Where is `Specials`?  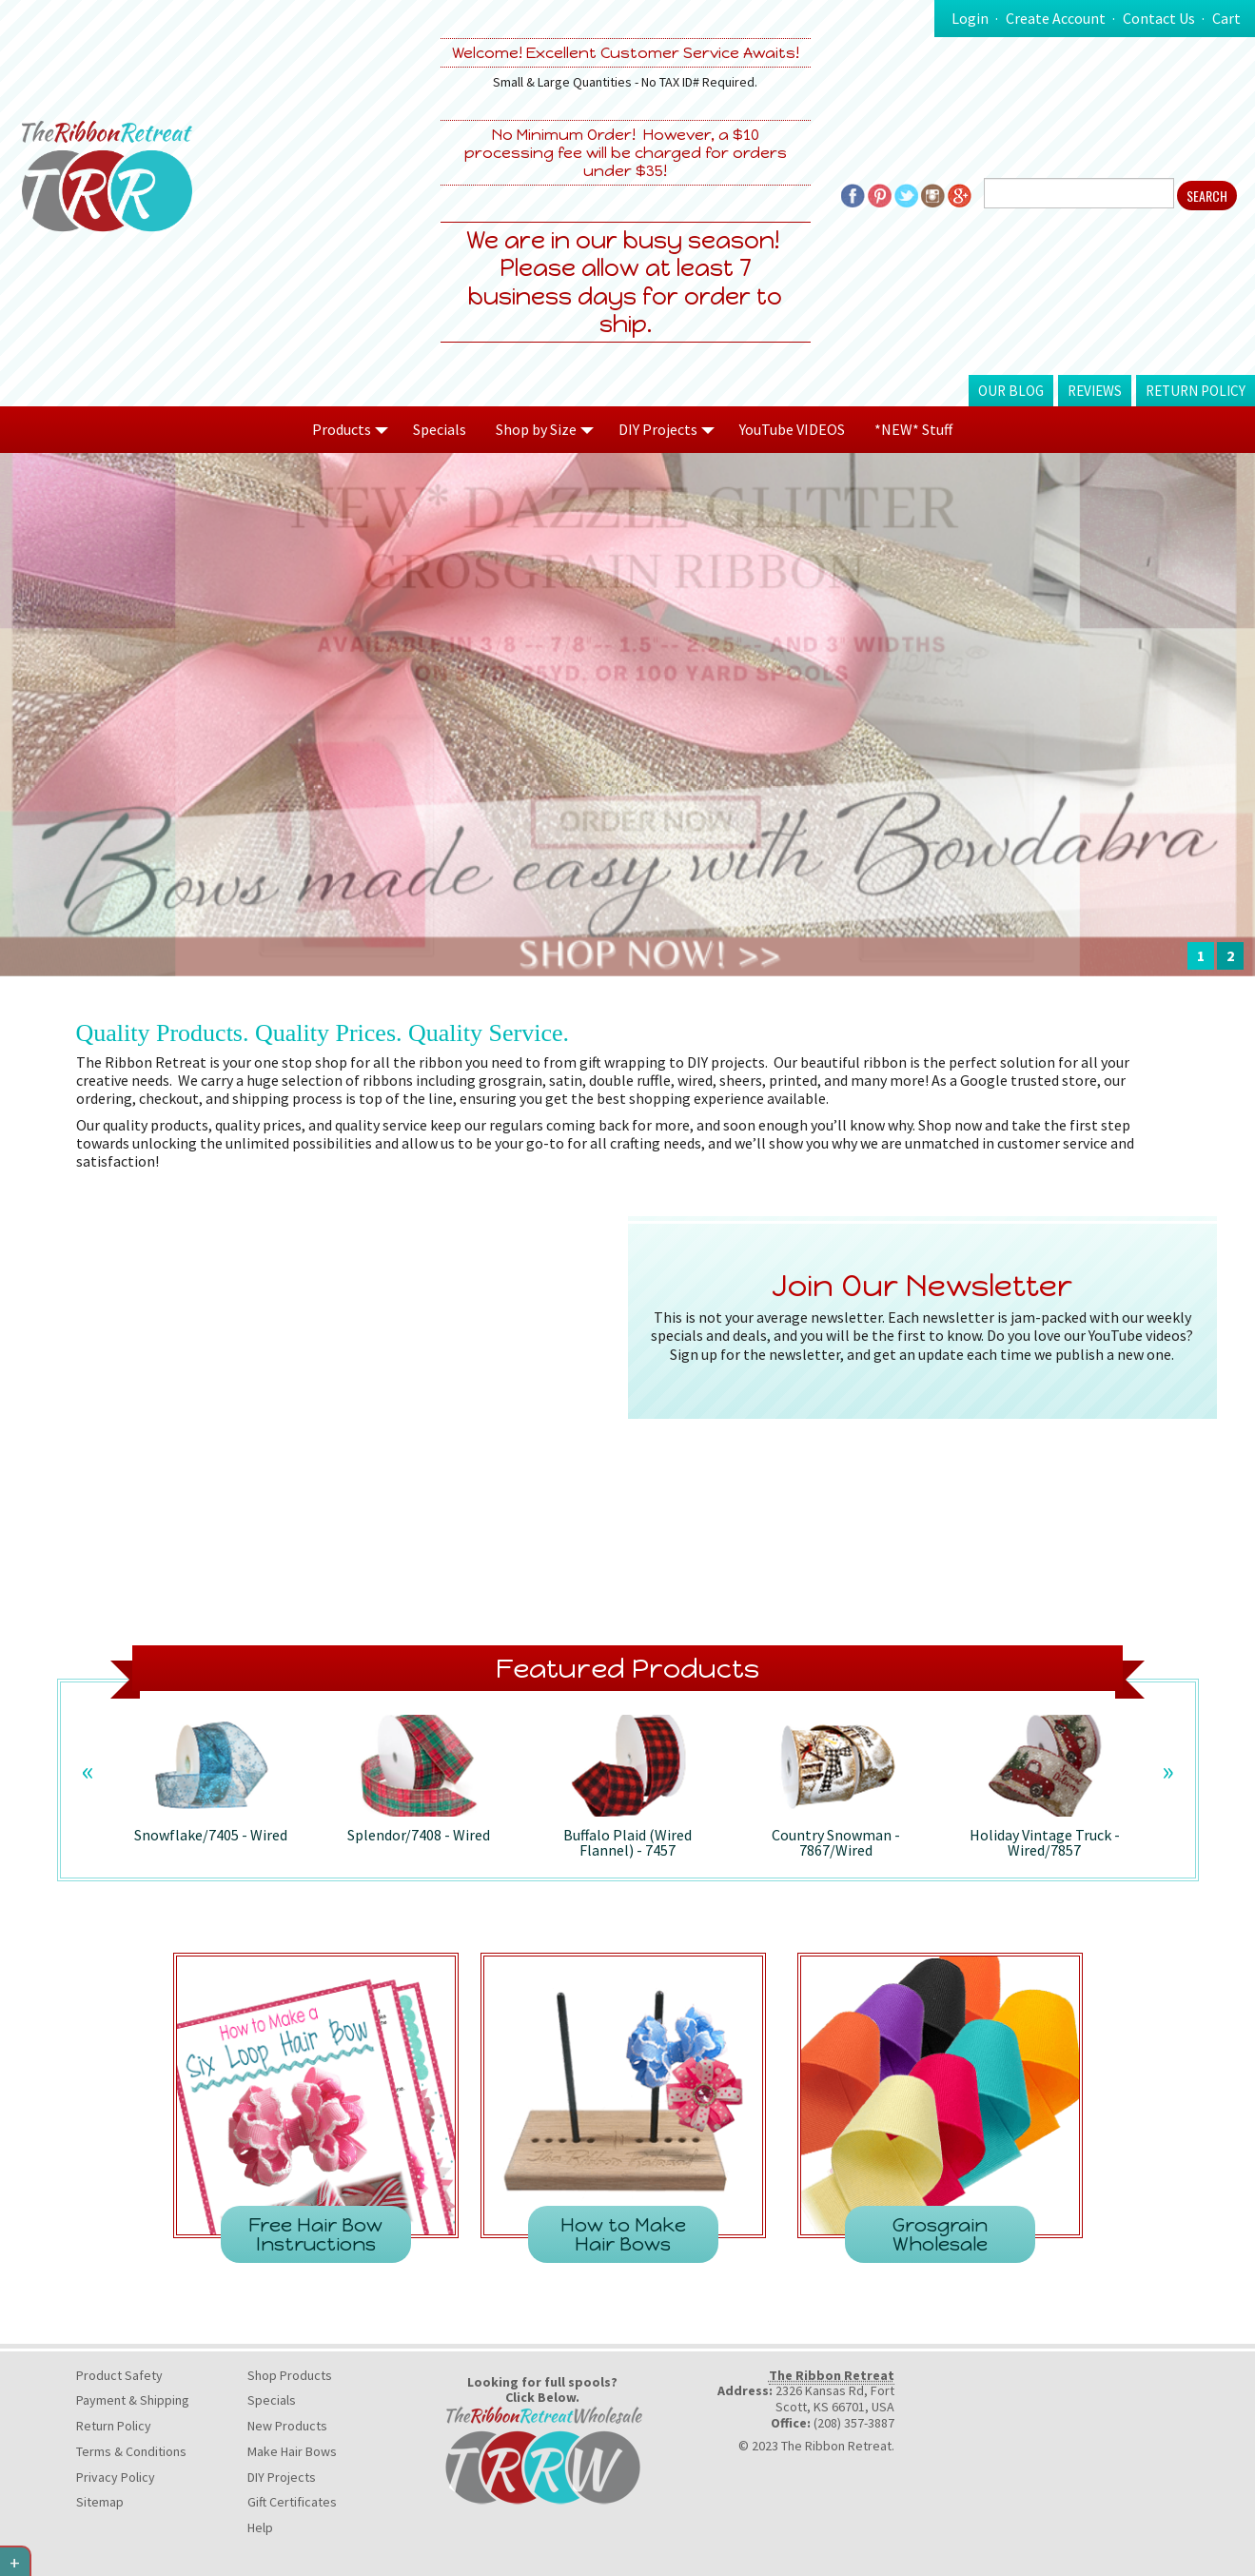 Specials is located at coordinates (439, 429).